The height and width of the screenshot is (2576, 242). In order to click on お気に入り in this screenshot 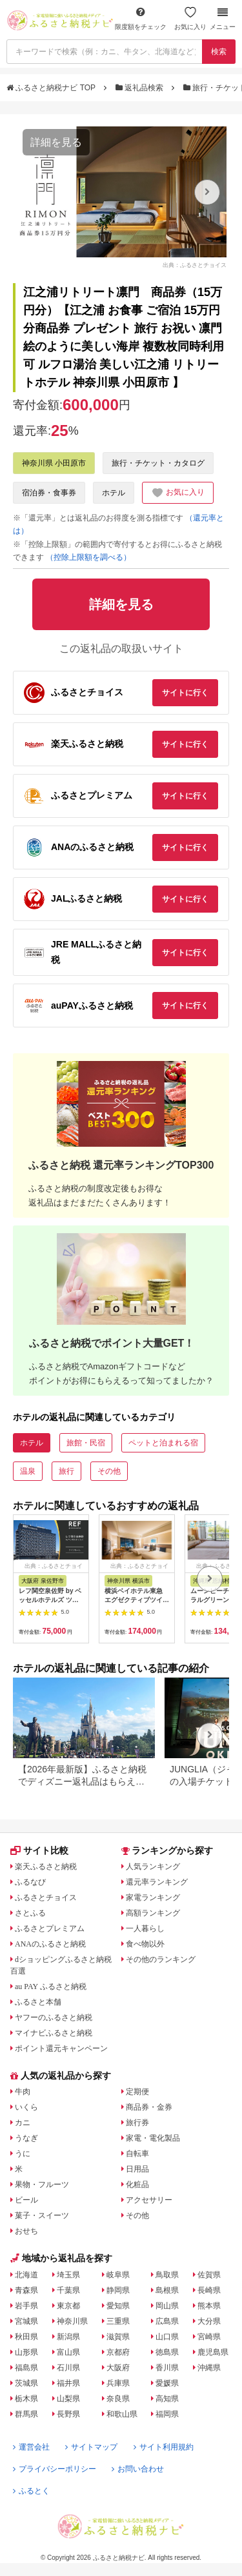, I will do `click(190, 18)`.